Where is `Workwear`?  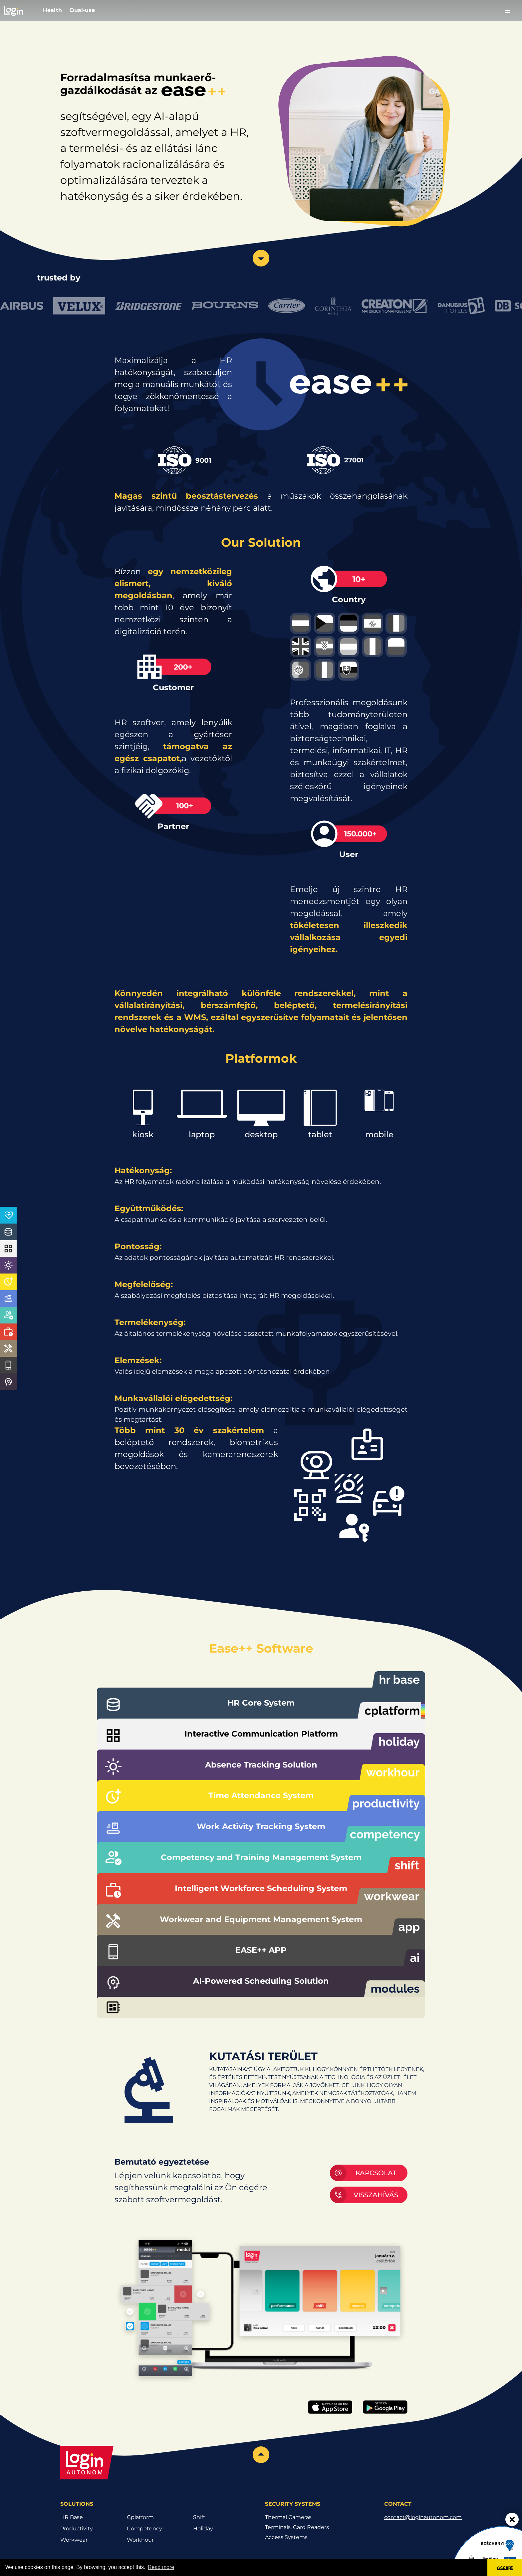
Workwear is located at coordinates (74, 2540).